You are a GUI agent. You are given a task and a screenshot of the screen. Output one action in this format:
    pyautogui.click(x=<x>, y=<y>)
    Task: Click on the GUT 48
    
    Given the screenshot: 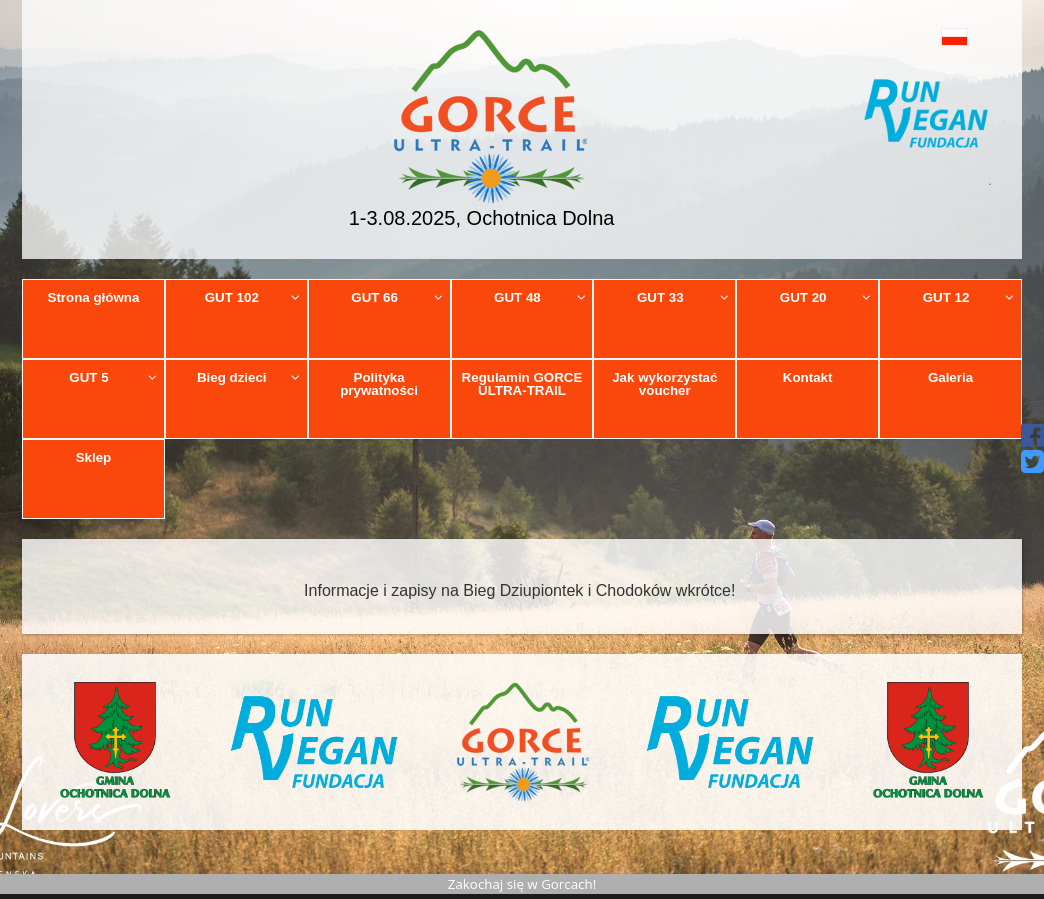 What is the action you would take?
    pyautogui.click(x=540, y=297)
    